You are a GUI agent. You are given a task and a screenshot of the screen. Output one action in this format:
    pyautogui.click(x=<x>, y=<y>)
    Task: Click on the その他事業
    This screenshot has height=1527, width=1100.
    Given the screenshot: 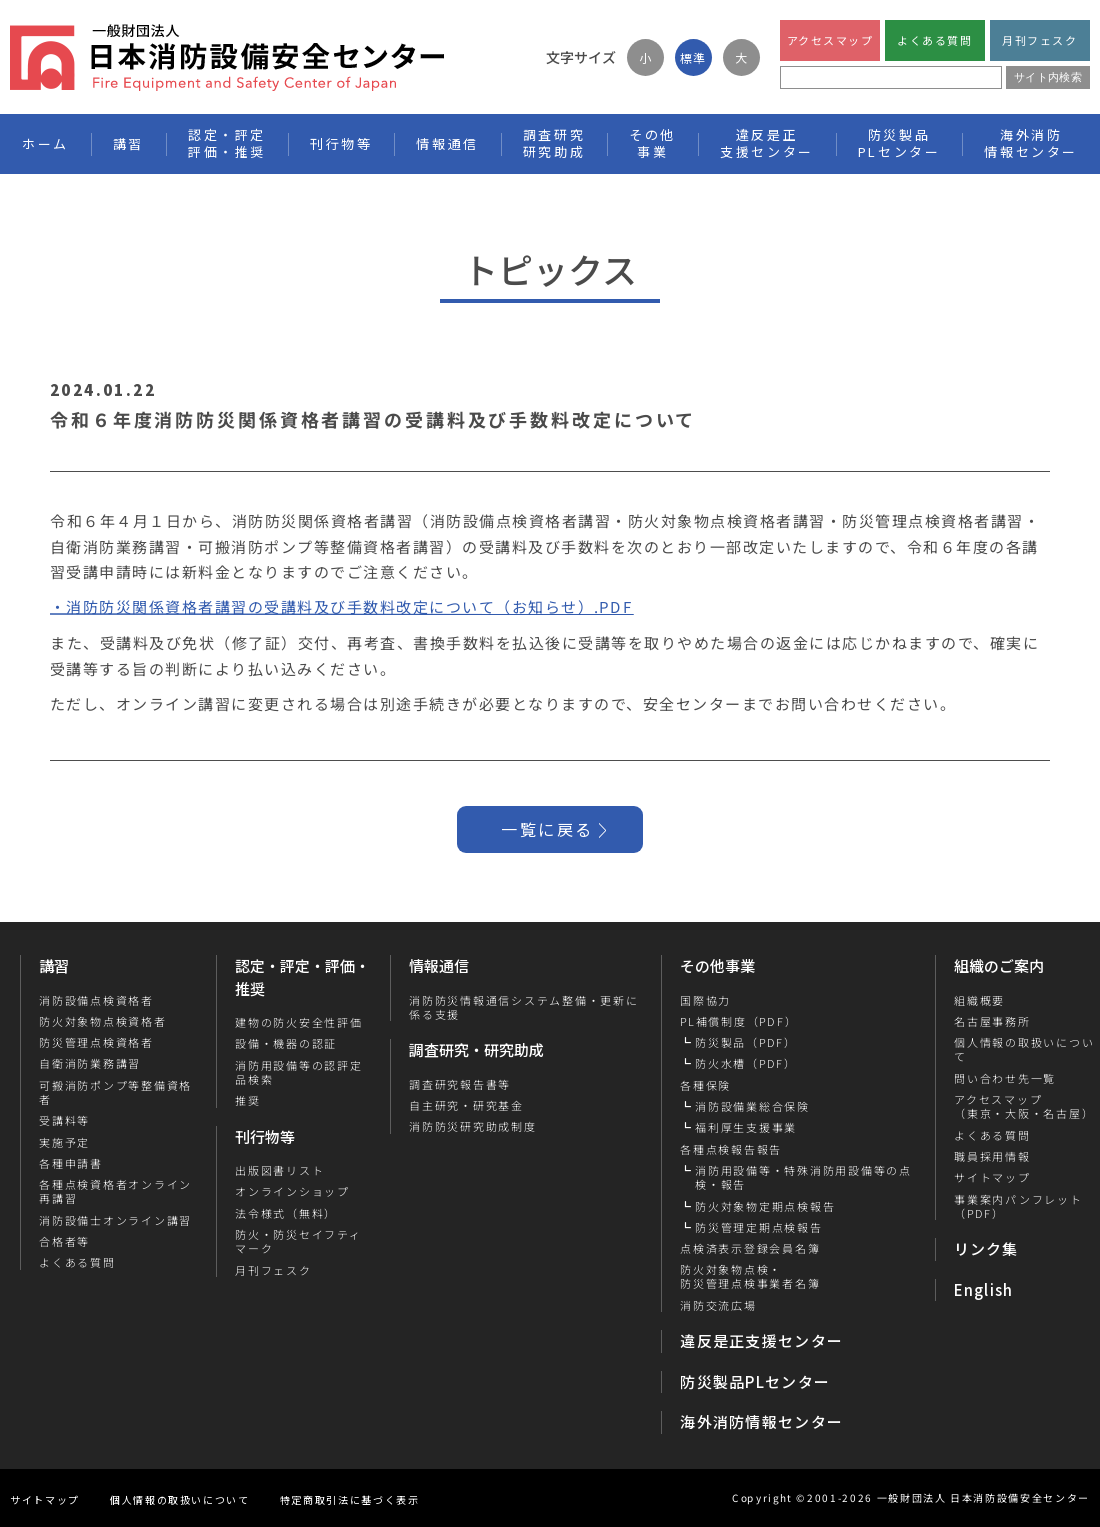 What is the action you would take?
    pyautogui.click(x=717, y=965)
    